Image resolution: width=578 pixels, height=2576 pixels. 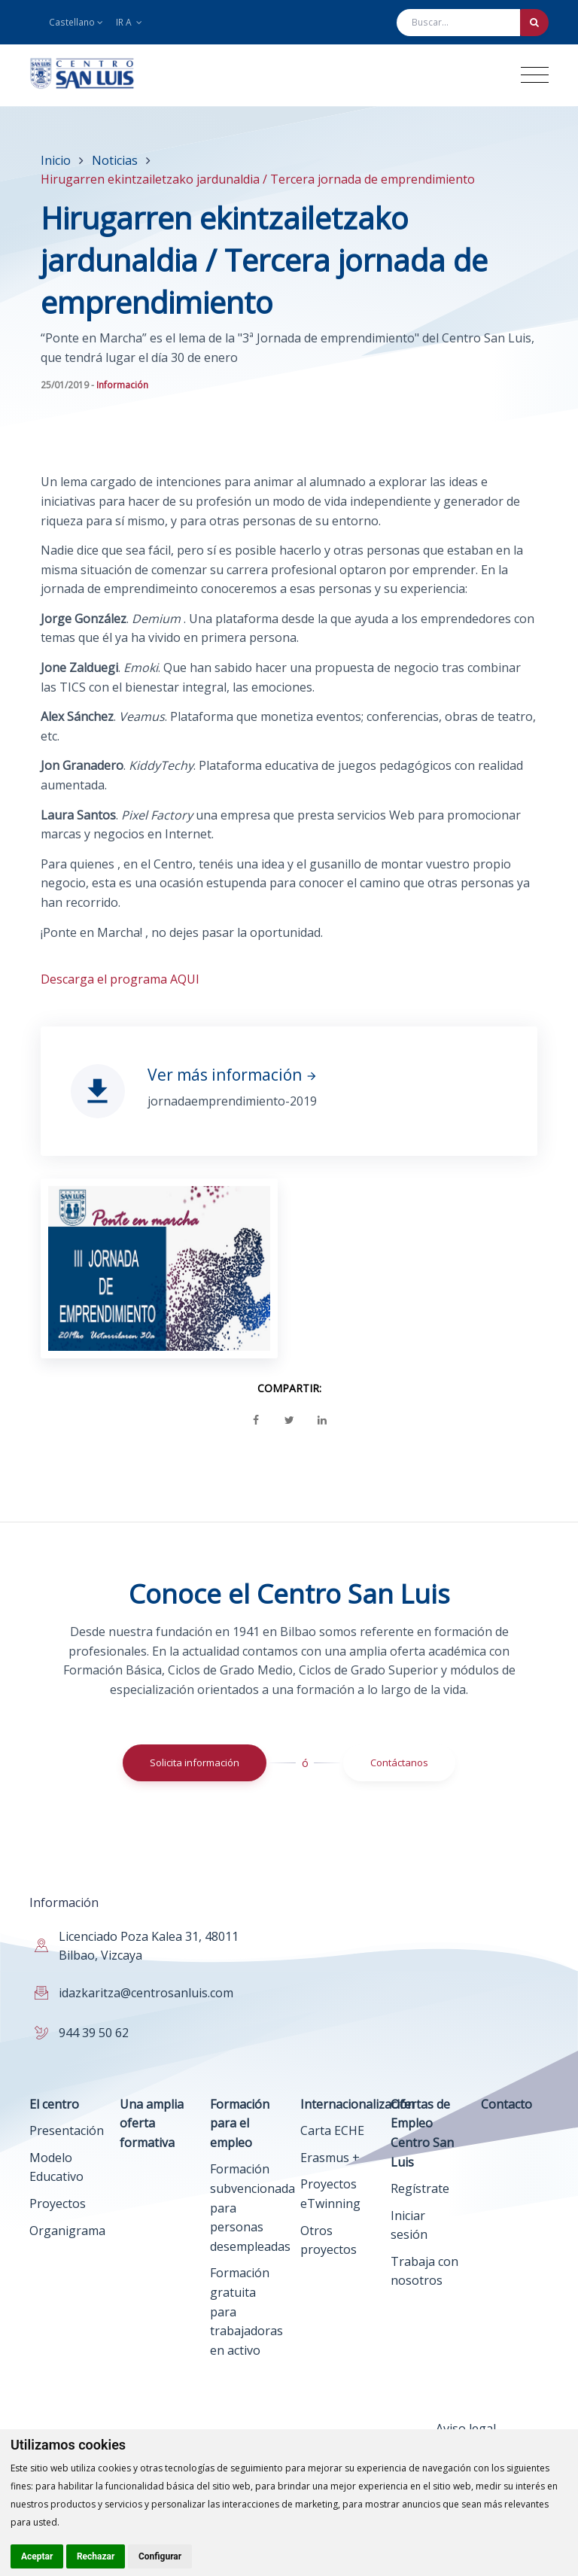 I want to click on idazkaritza@centrosanluis.com, so click(x=146, y=1992).